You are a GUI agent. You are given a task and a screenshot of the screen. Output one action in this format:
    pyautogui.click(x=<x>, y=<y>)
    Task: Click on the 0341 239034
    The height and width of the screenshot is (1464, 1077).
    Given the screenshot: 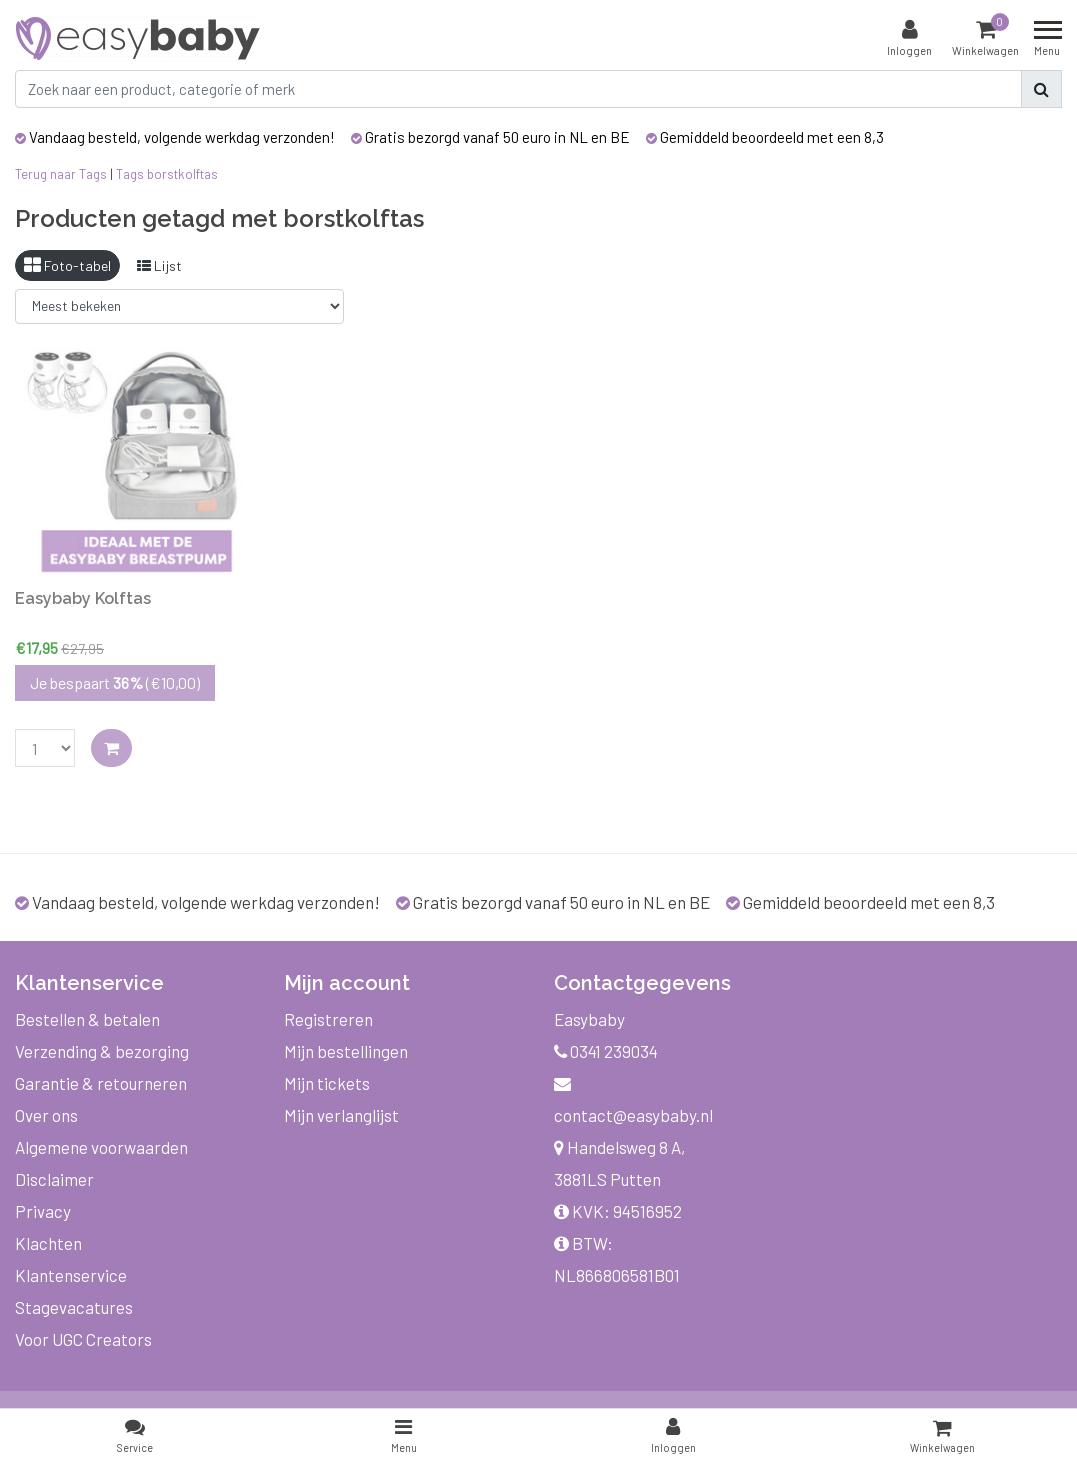 What is the action you would take?
    pyautogui.click(x=606, y=1051)
    